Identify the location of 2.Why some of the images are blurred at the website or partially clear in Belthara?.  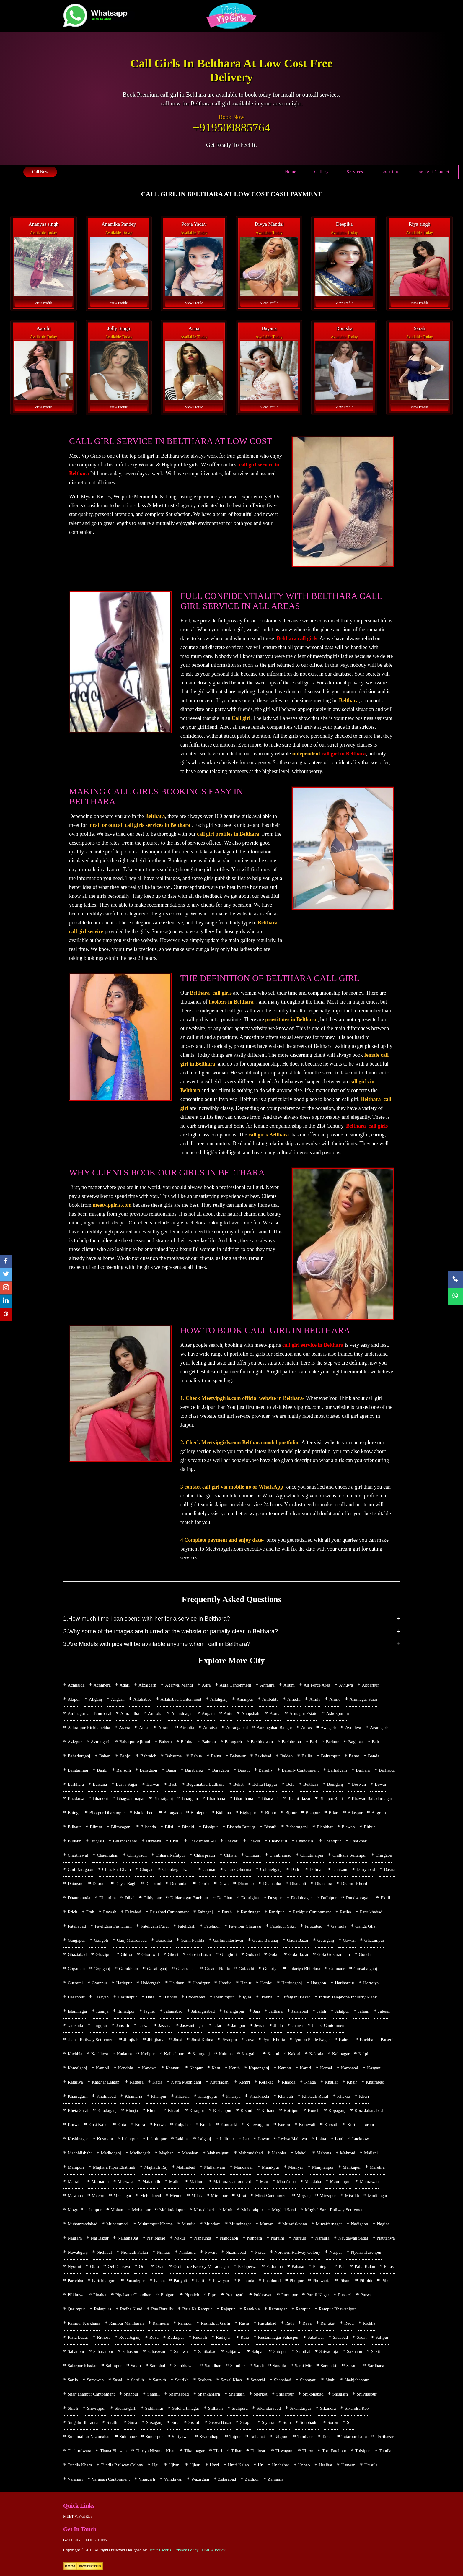
(170, 1631).